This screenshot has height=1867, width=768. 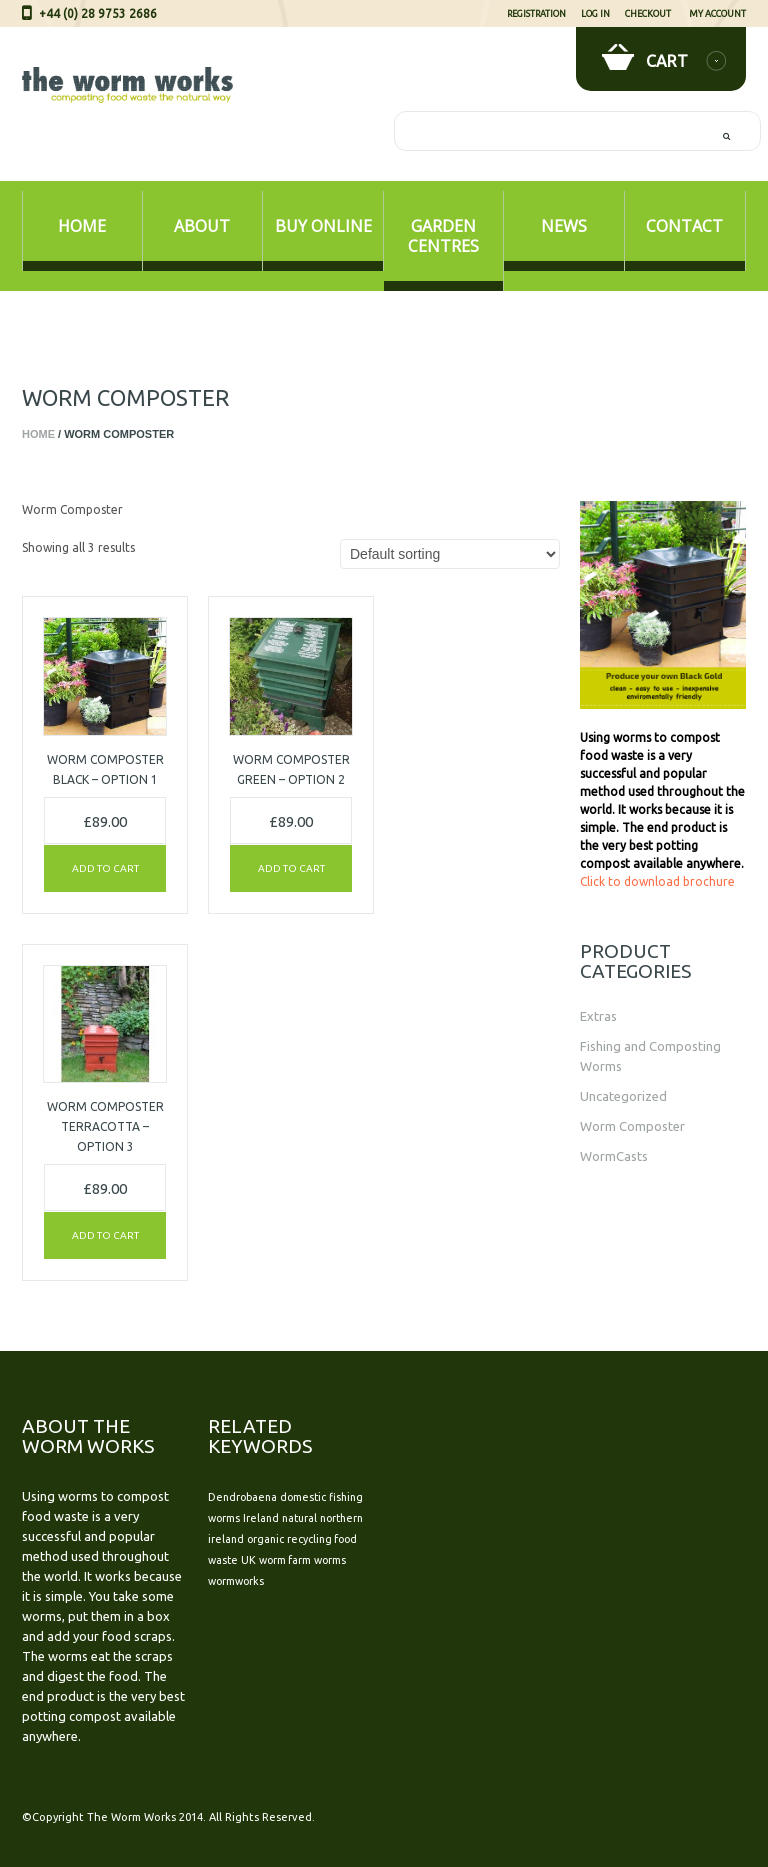 What do you see at coordinates (105, 868) in the screenshot?
I see `Add to cart [Add “Worm Composter BLACK - Option 1” to your cart]` at bounding box center [105, 868].